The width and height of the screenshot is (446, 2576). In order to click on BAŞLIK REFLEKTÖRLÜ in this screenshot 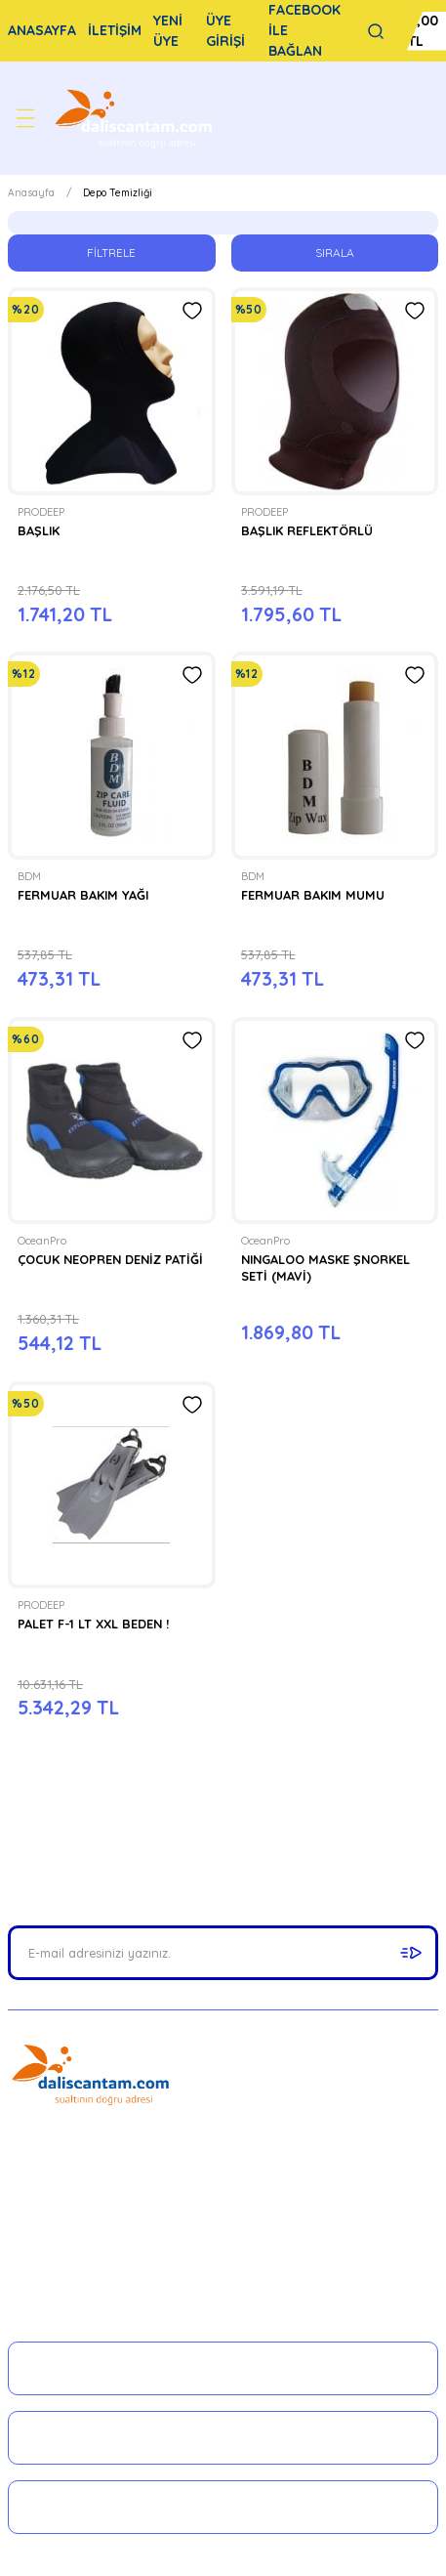, I will do `click(307, 530)`.